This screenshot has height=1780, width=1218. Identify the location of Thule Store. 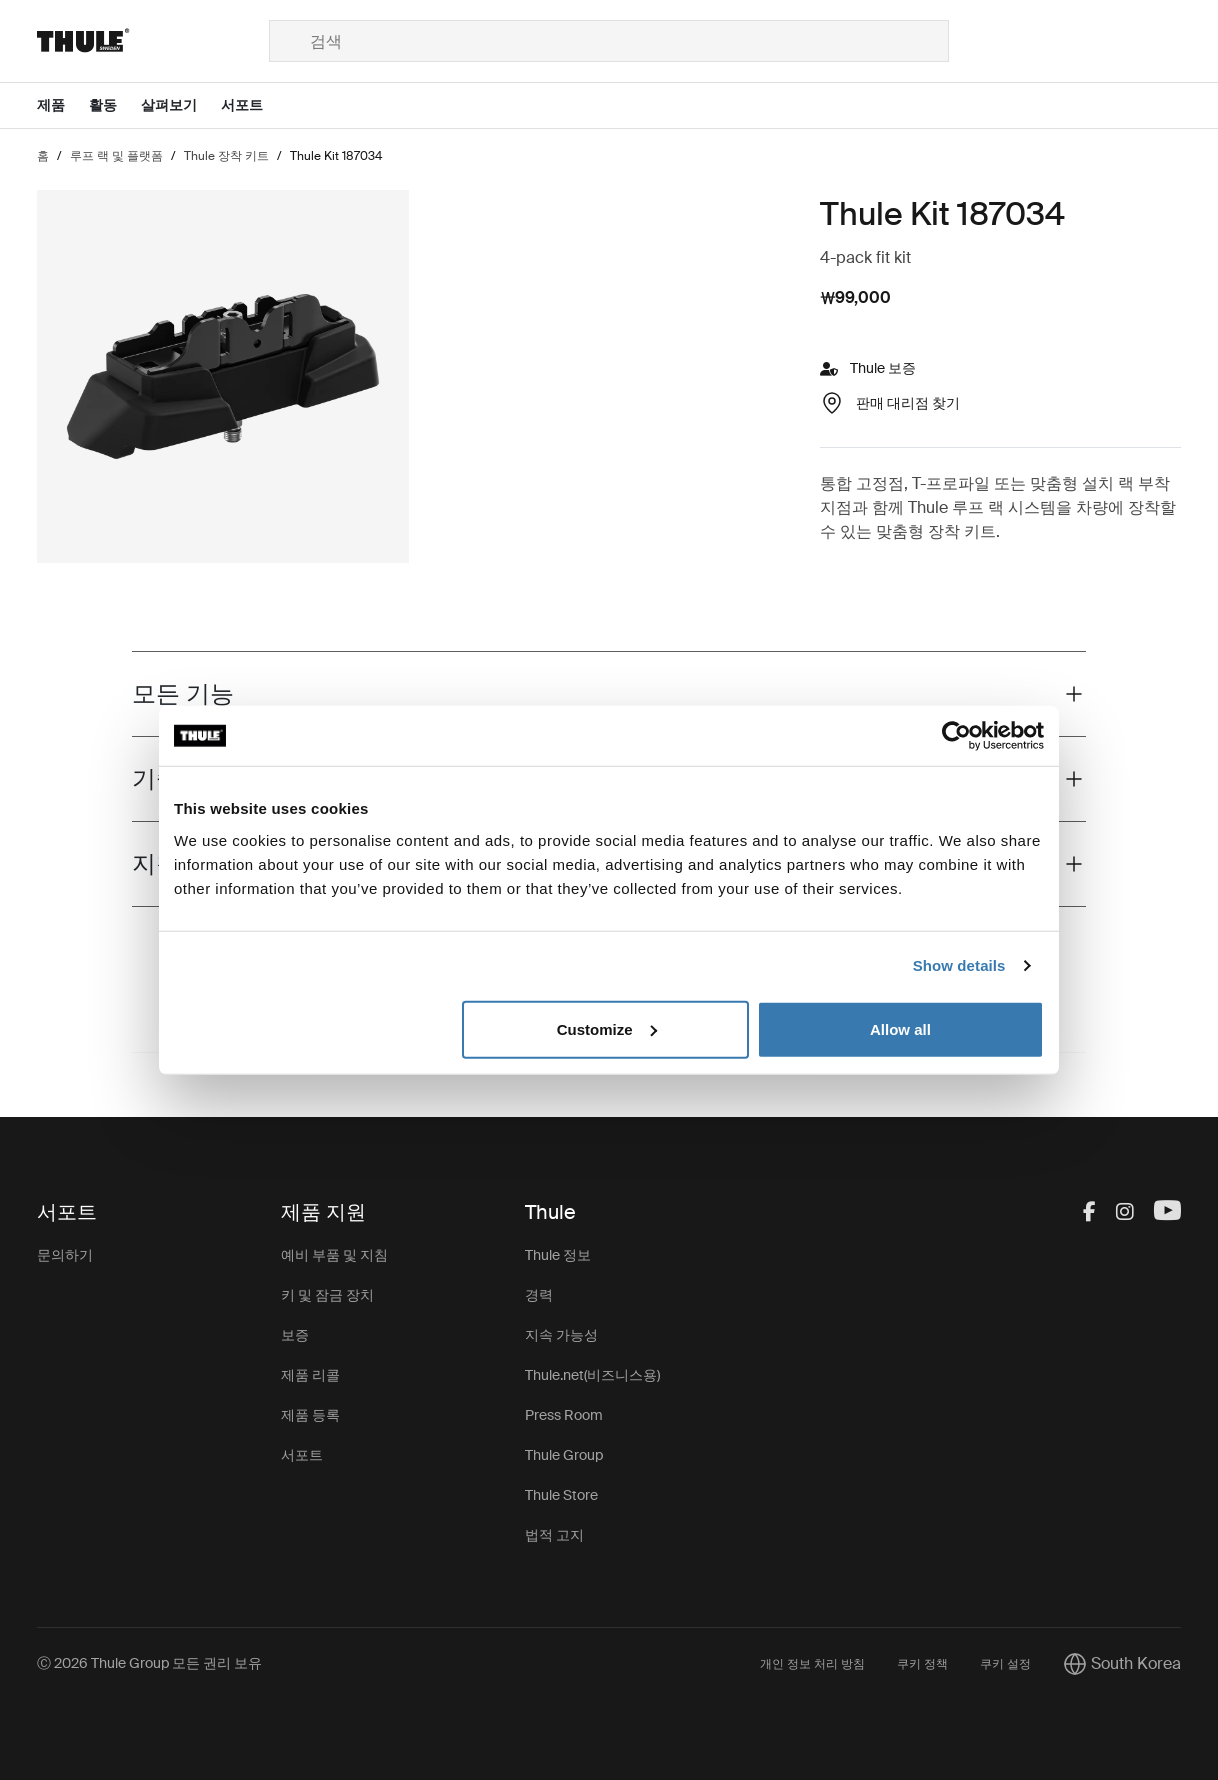
(561, 1495).